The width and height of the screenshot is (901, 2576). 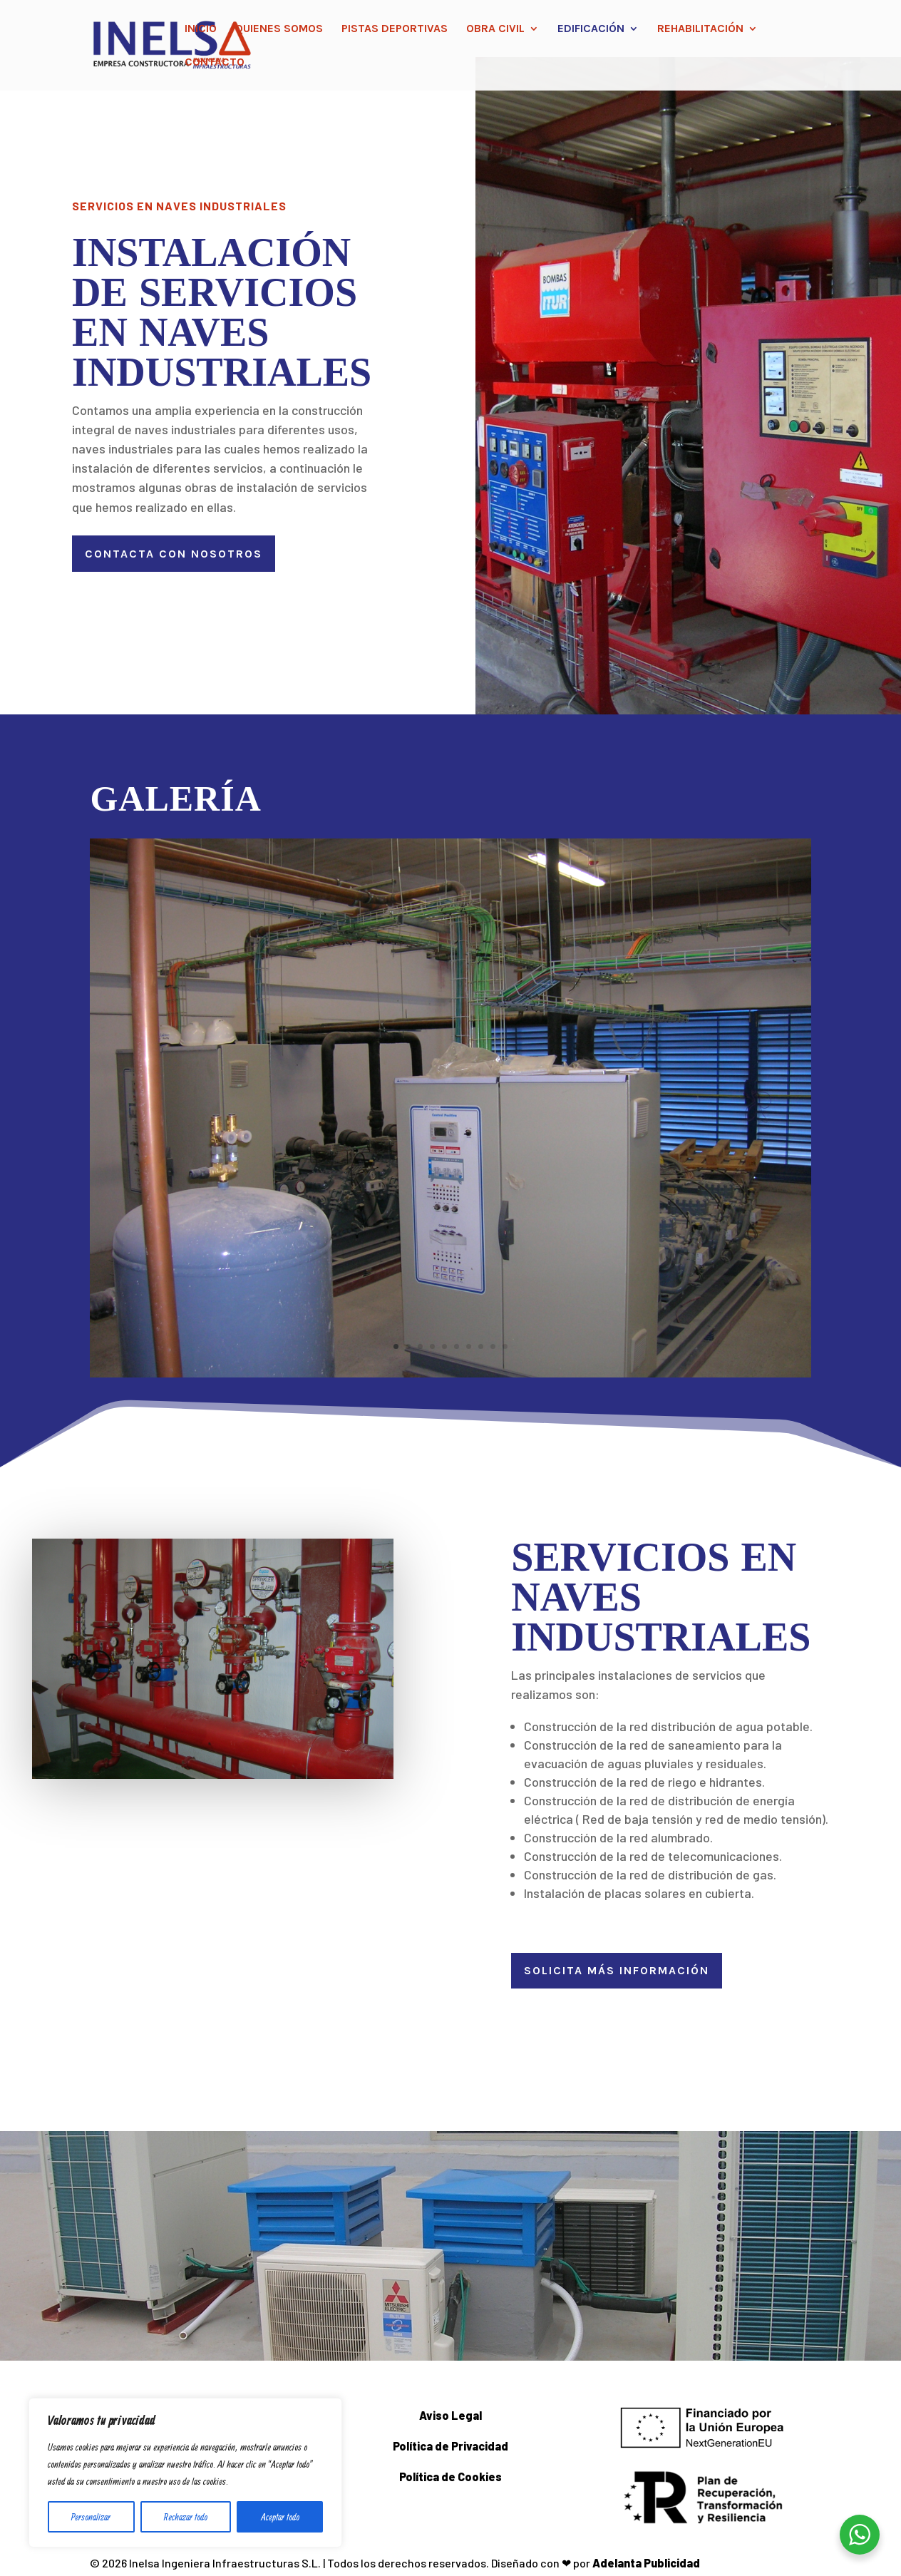 What do you see at coordinates (90, 2517) in the screenshot?
I see `Personalizar` at bounding box center [90, 2517].